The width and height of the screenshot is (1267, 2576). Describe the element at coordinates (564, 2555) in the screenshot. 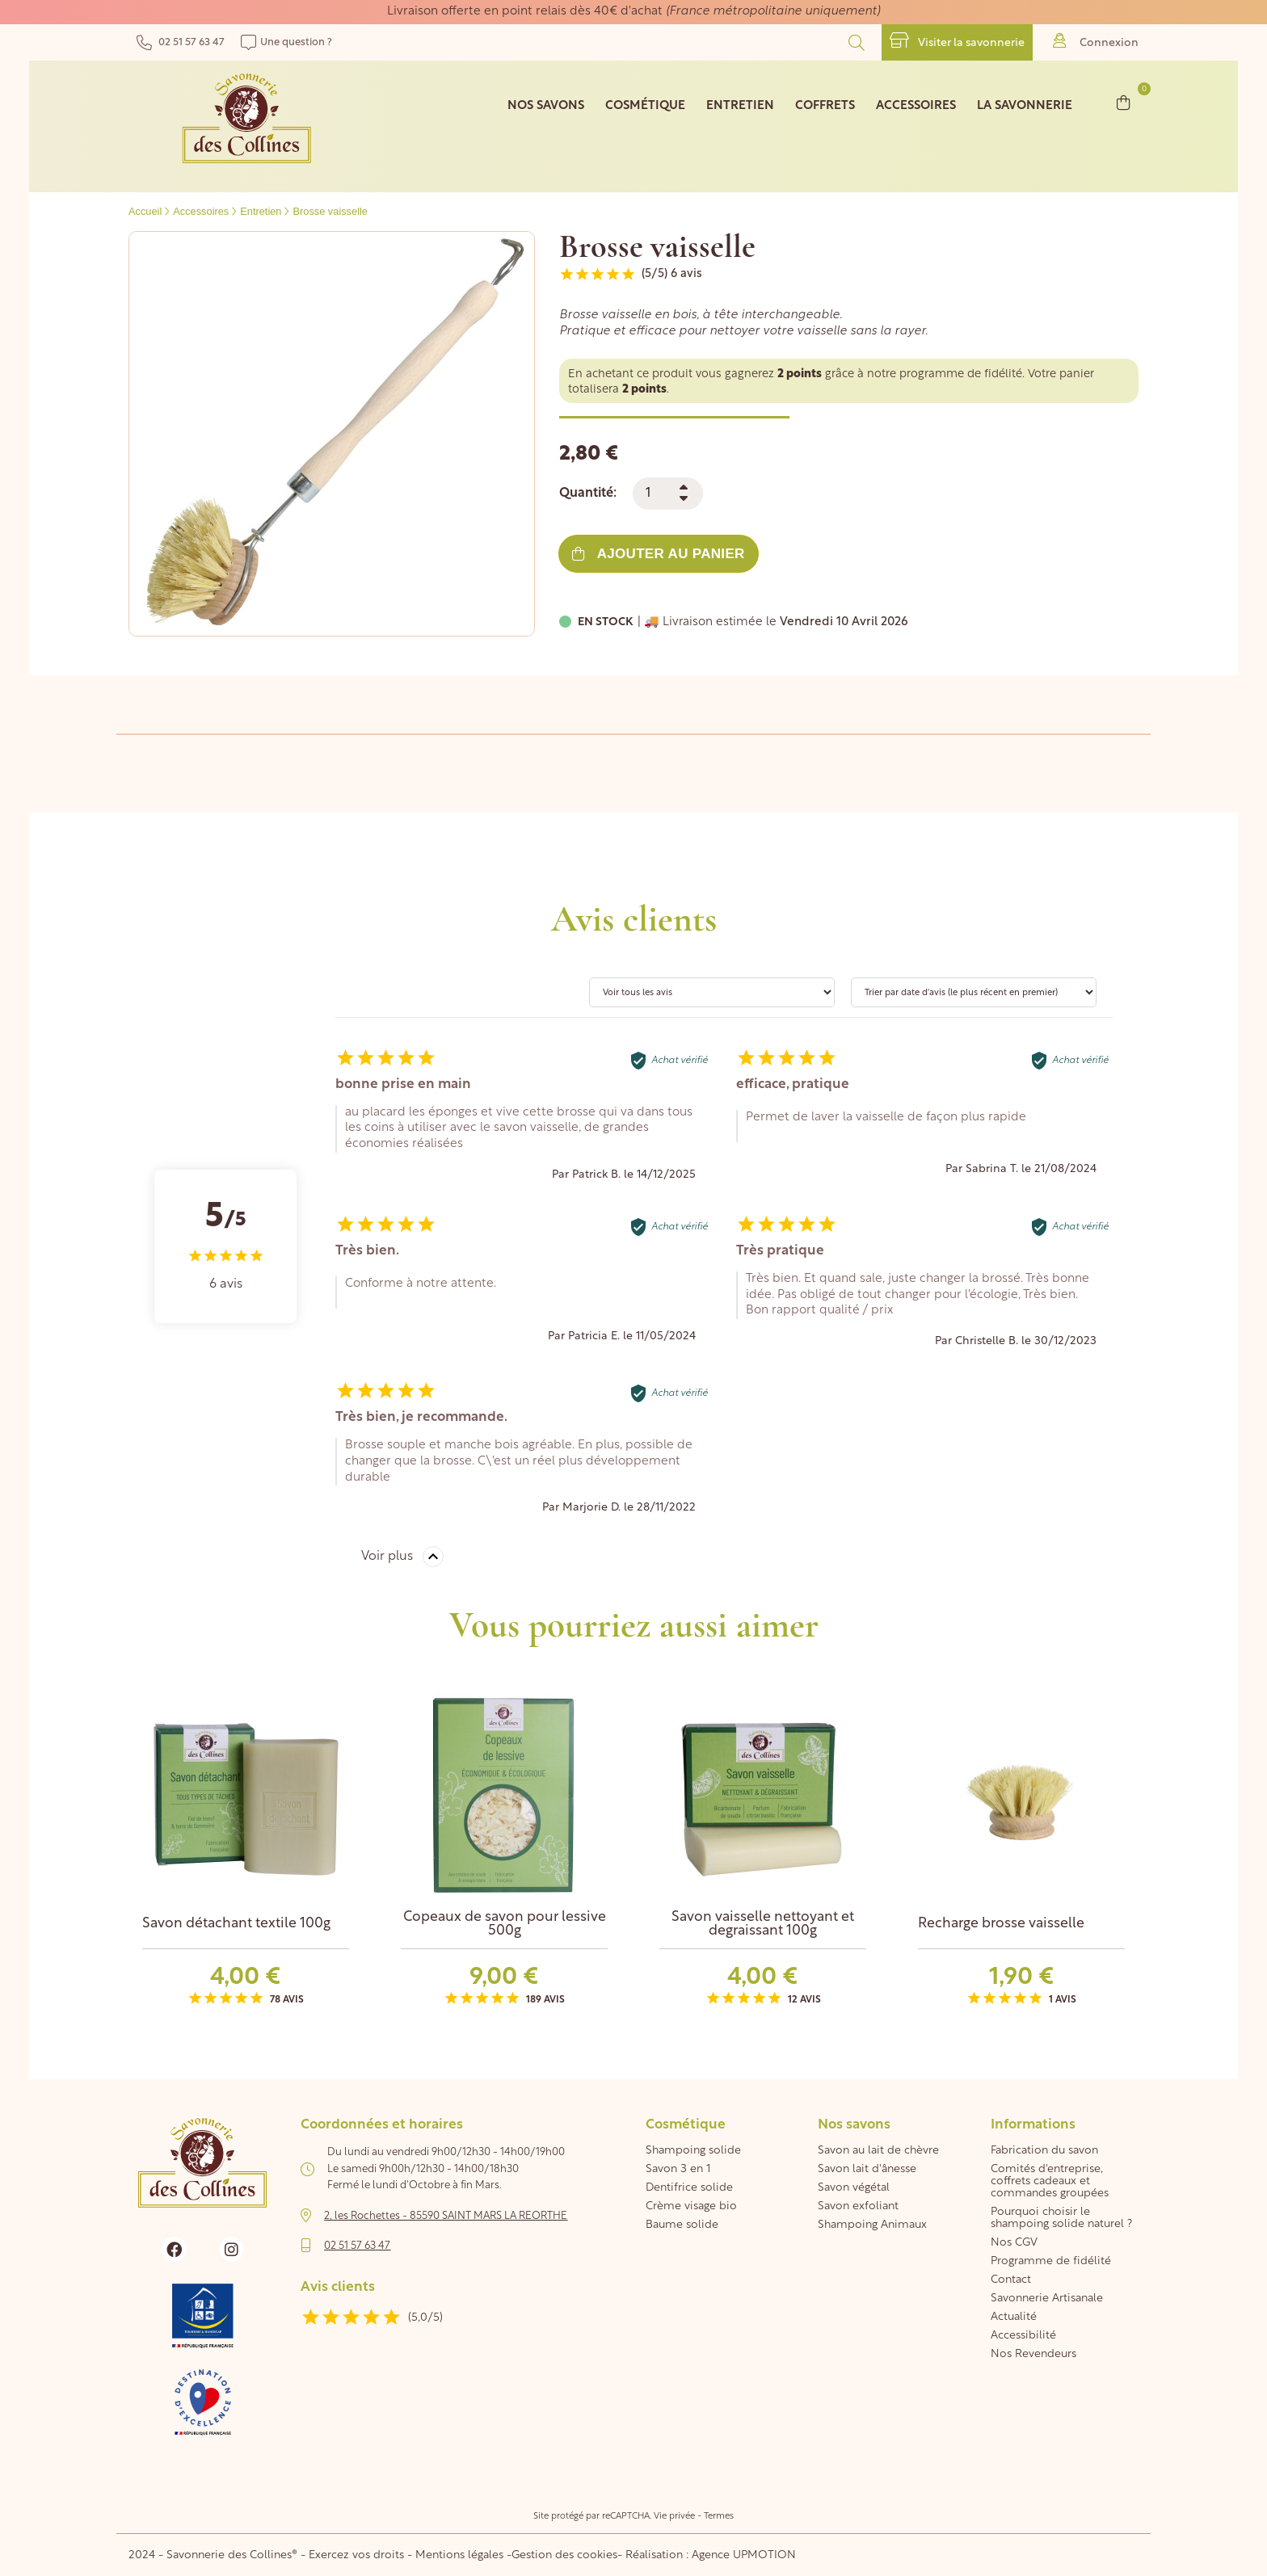

I see `Gestion des cookies` at that location.